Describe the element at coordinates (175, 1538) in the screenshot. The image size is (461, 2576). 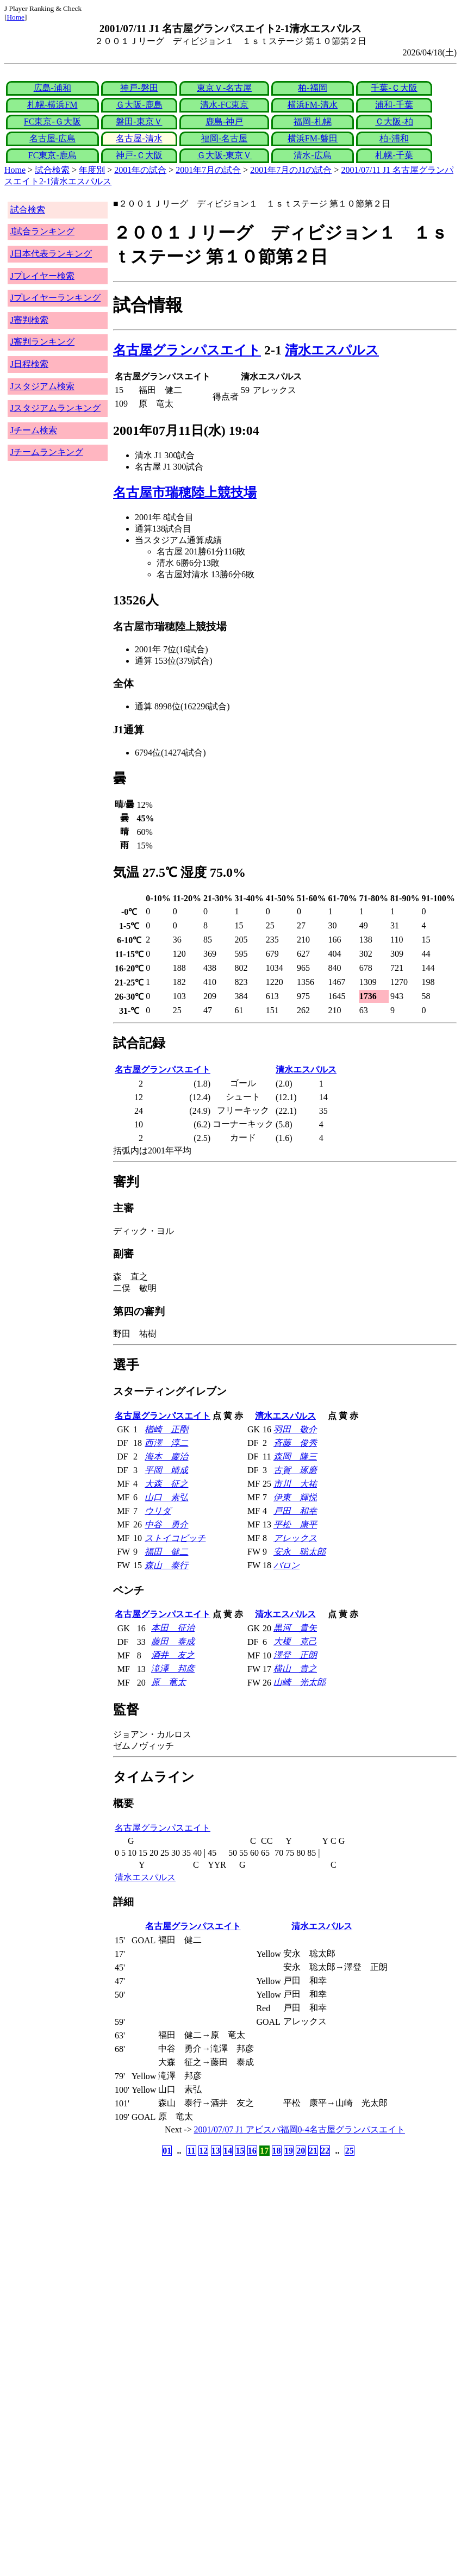
I see `ストイコビッチ` at that location.